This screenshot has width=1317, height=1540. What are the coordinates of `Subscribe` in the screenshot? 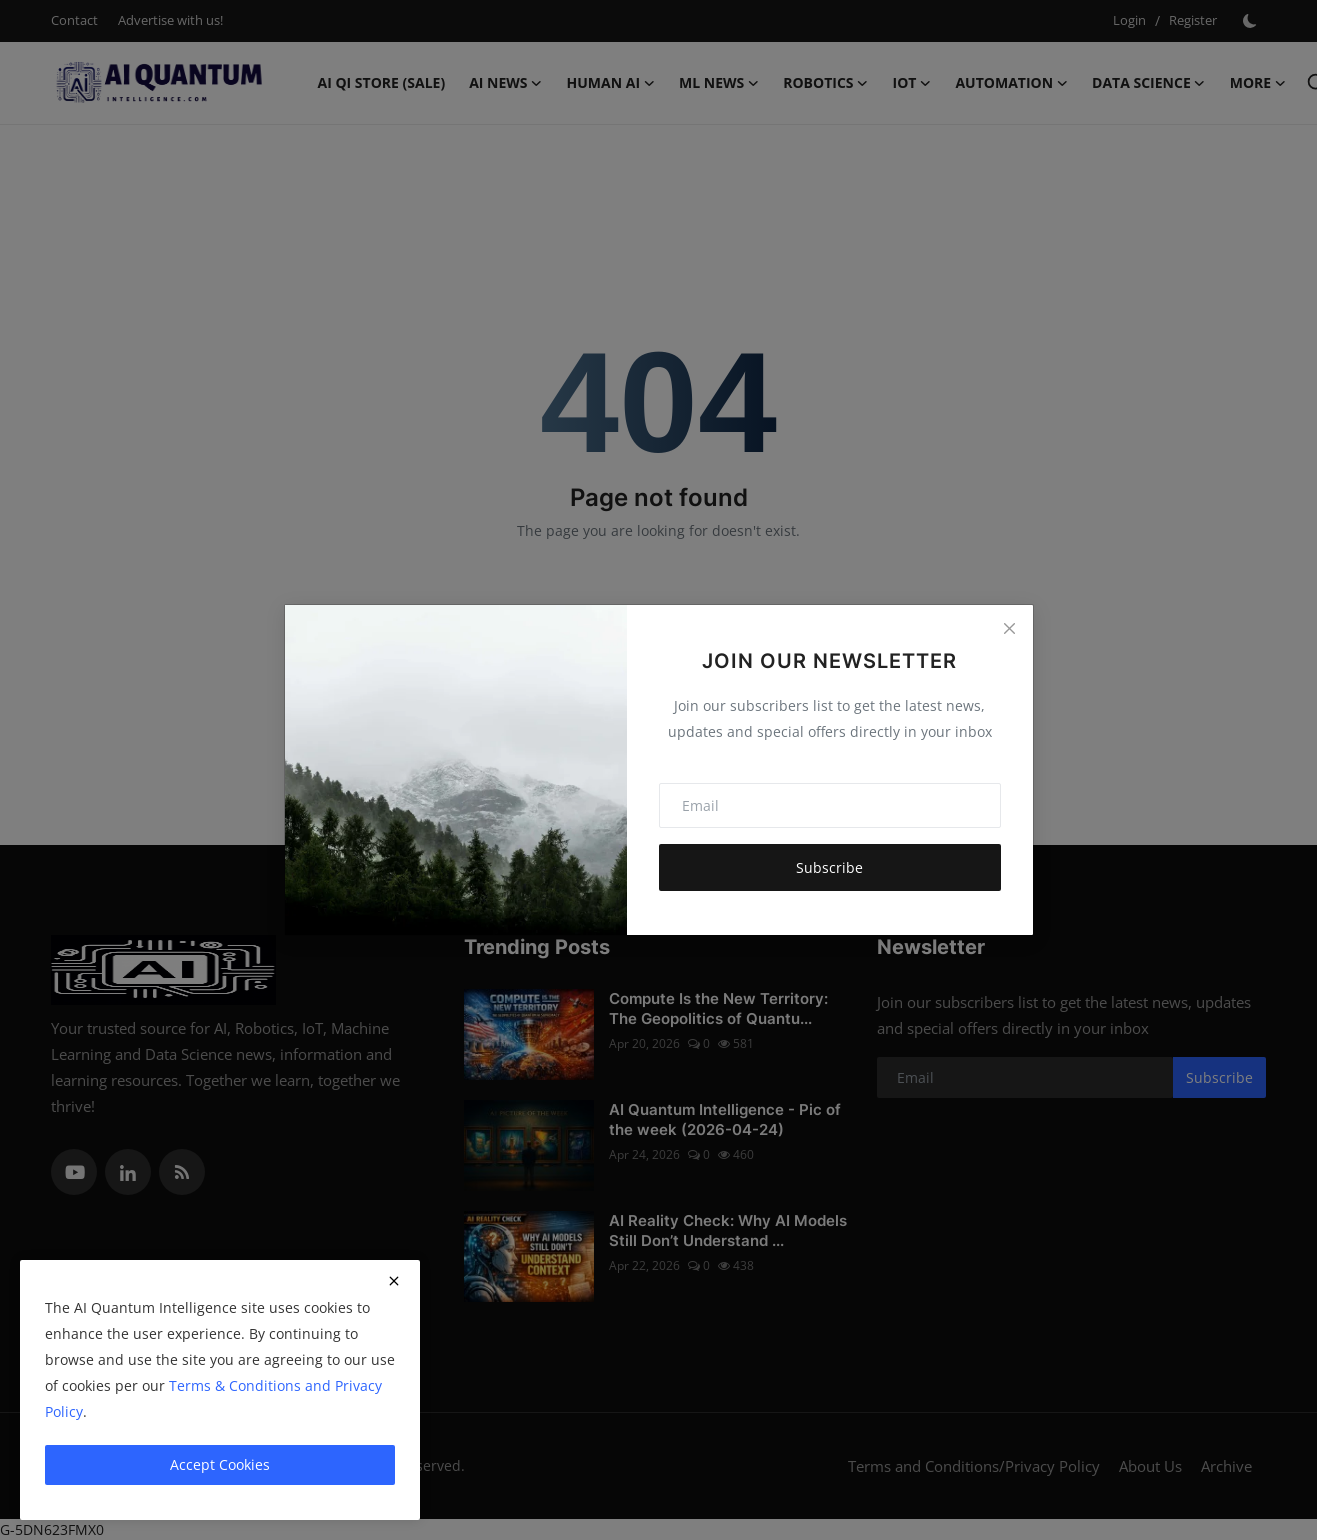 It's located at (829, 867).